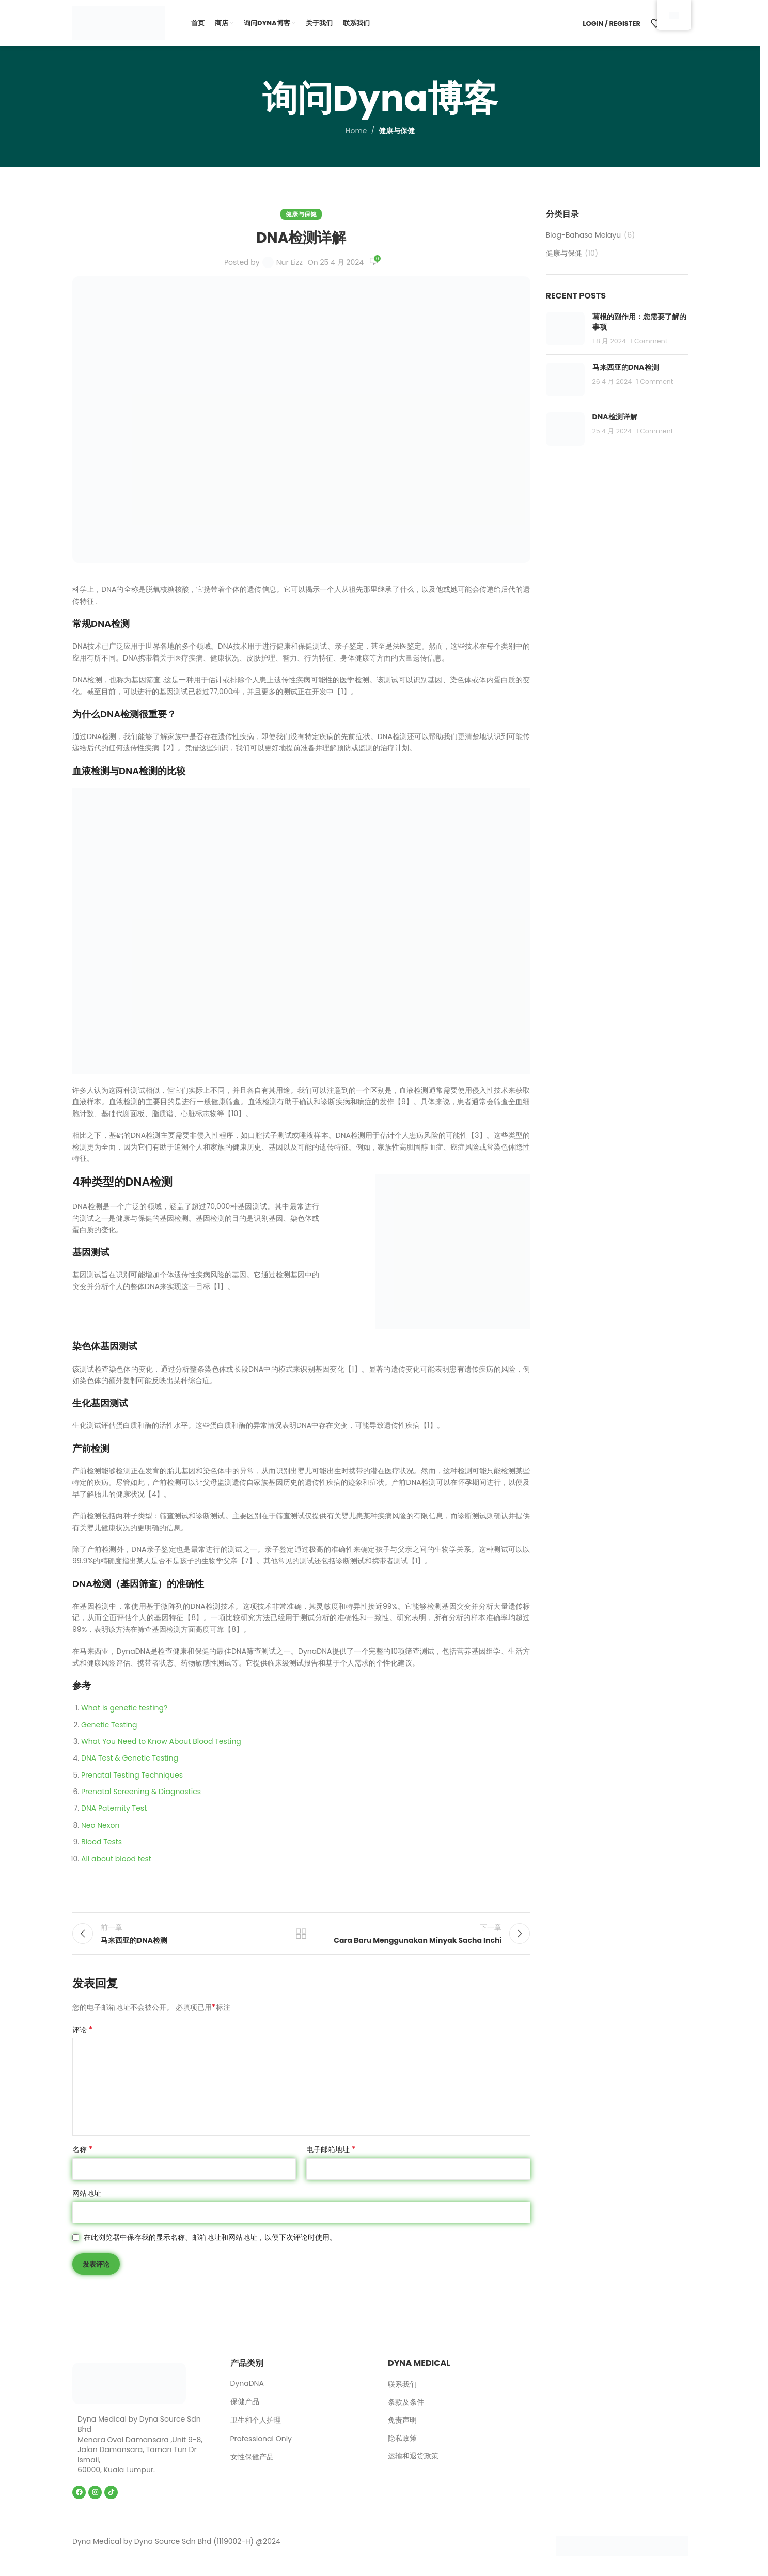 The image size is (768, 2576). Describe the element at coordinates (86, 2202) in the screenshot. I see `网站地址` at that location.